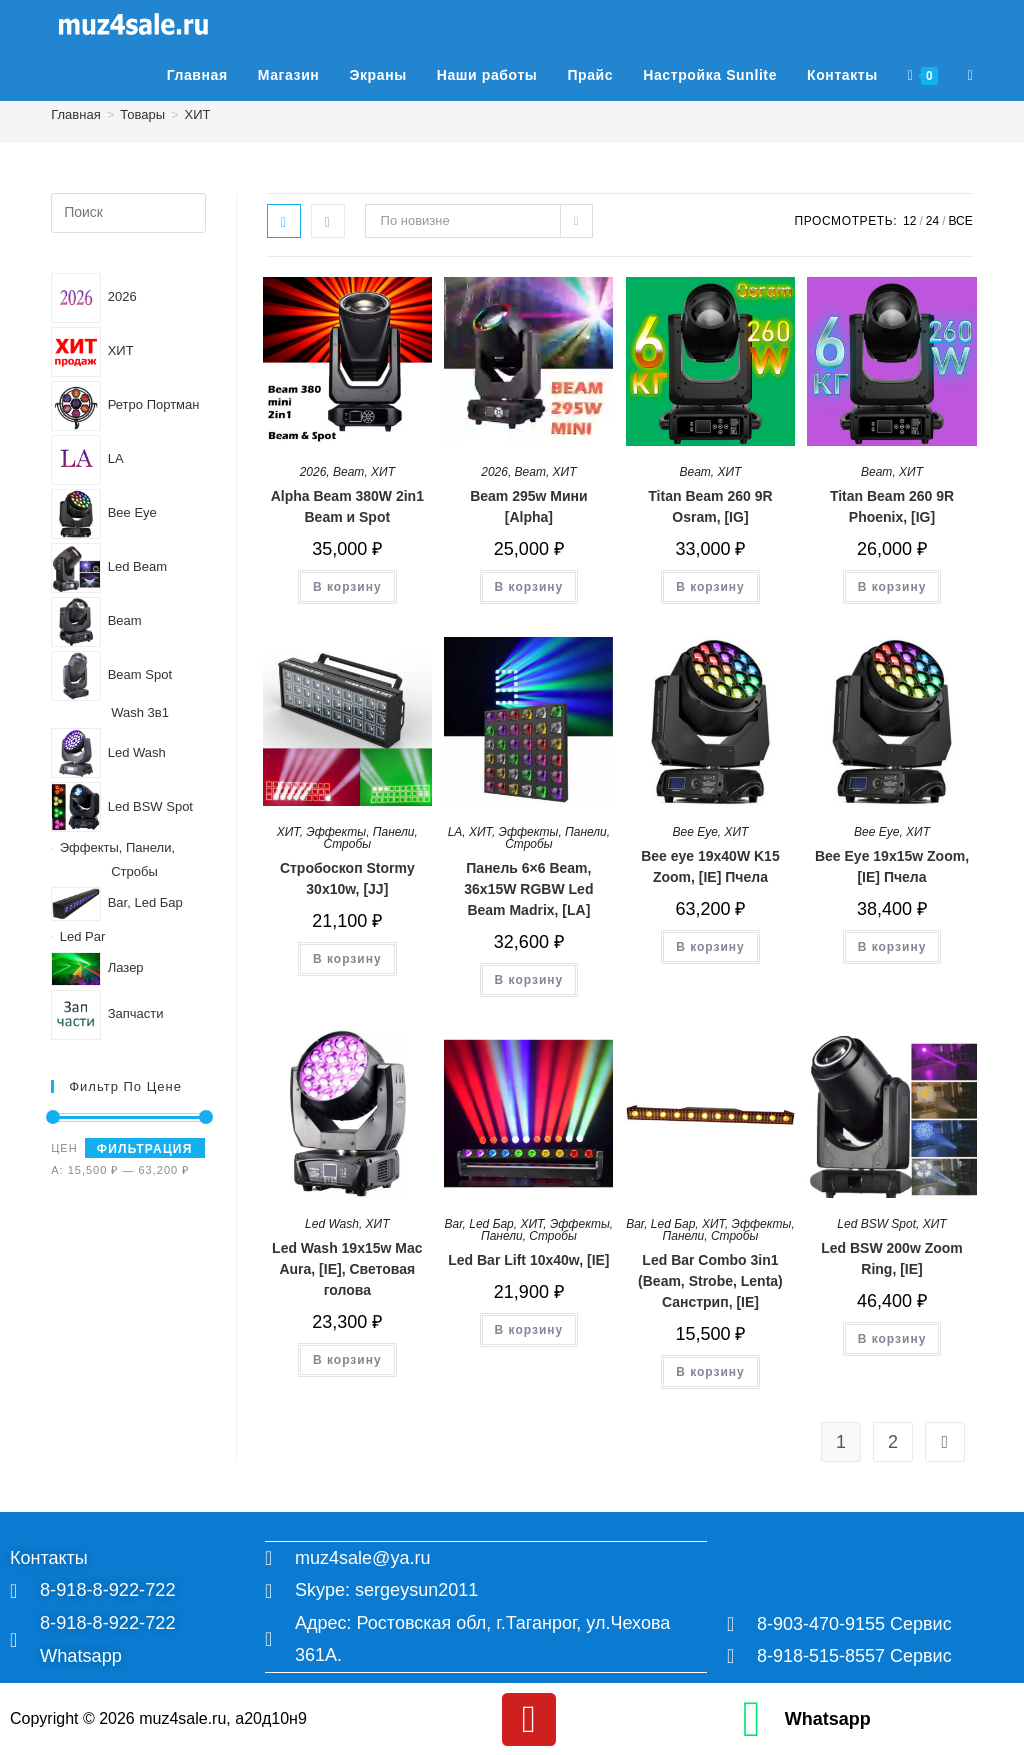 The image size is (1024, 1755). What do you see at coordinates (710, 506) in the screenshot?
I see `Titan Beam 260 9R Osram, [IG]` at bounding box center [710, 506].